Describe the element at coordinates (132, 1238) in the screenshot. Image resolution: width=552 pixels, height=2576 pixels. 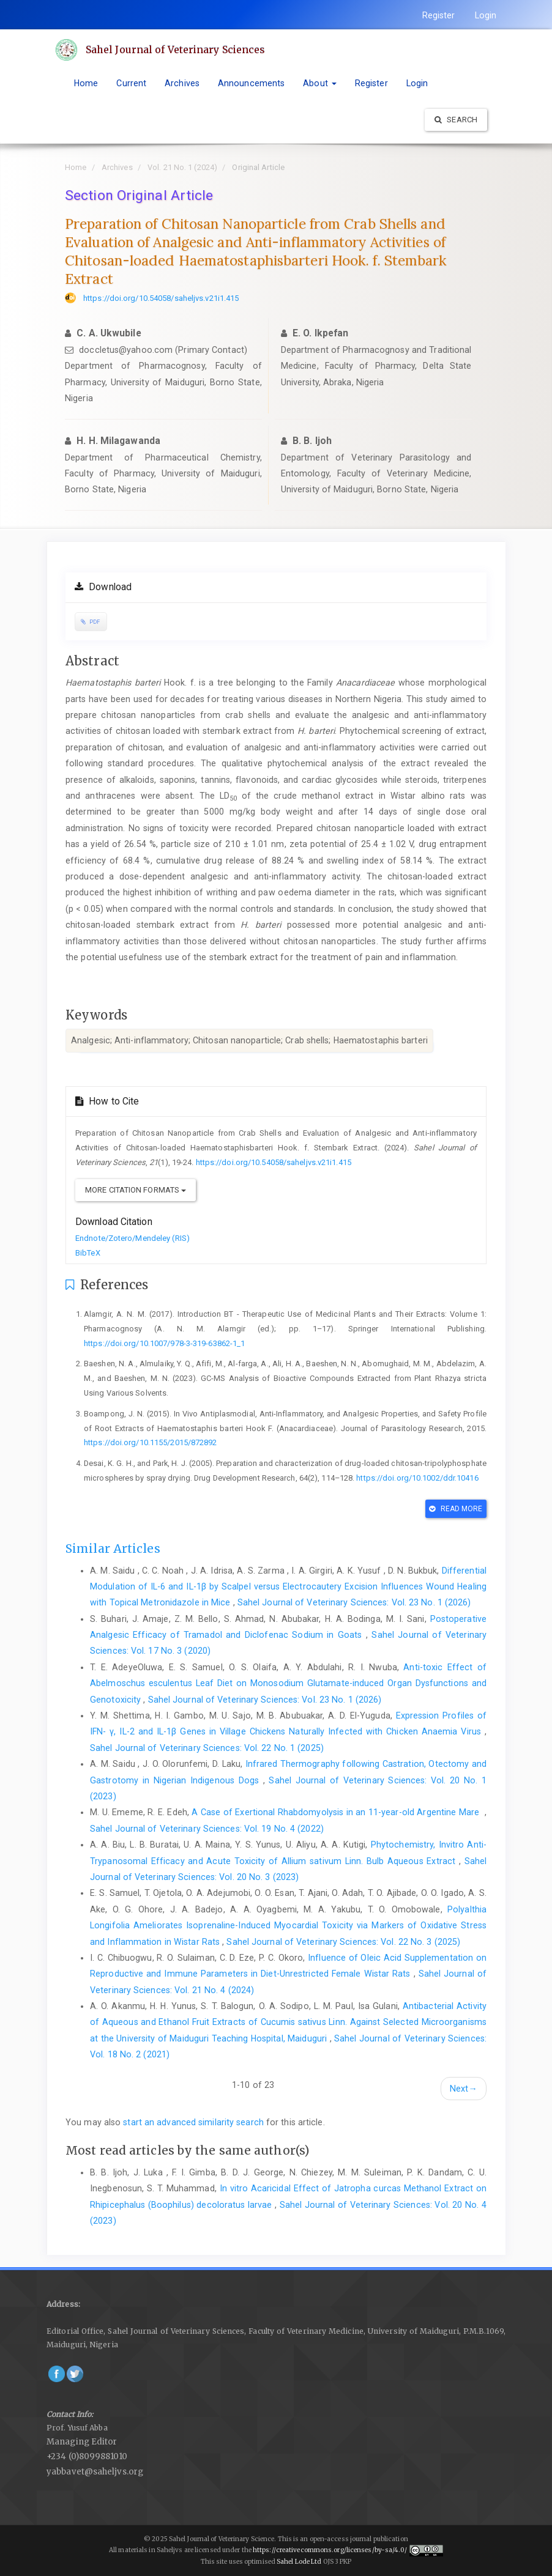
I see `Endnote/Zotero/Mendeley (RIS)` at that location.